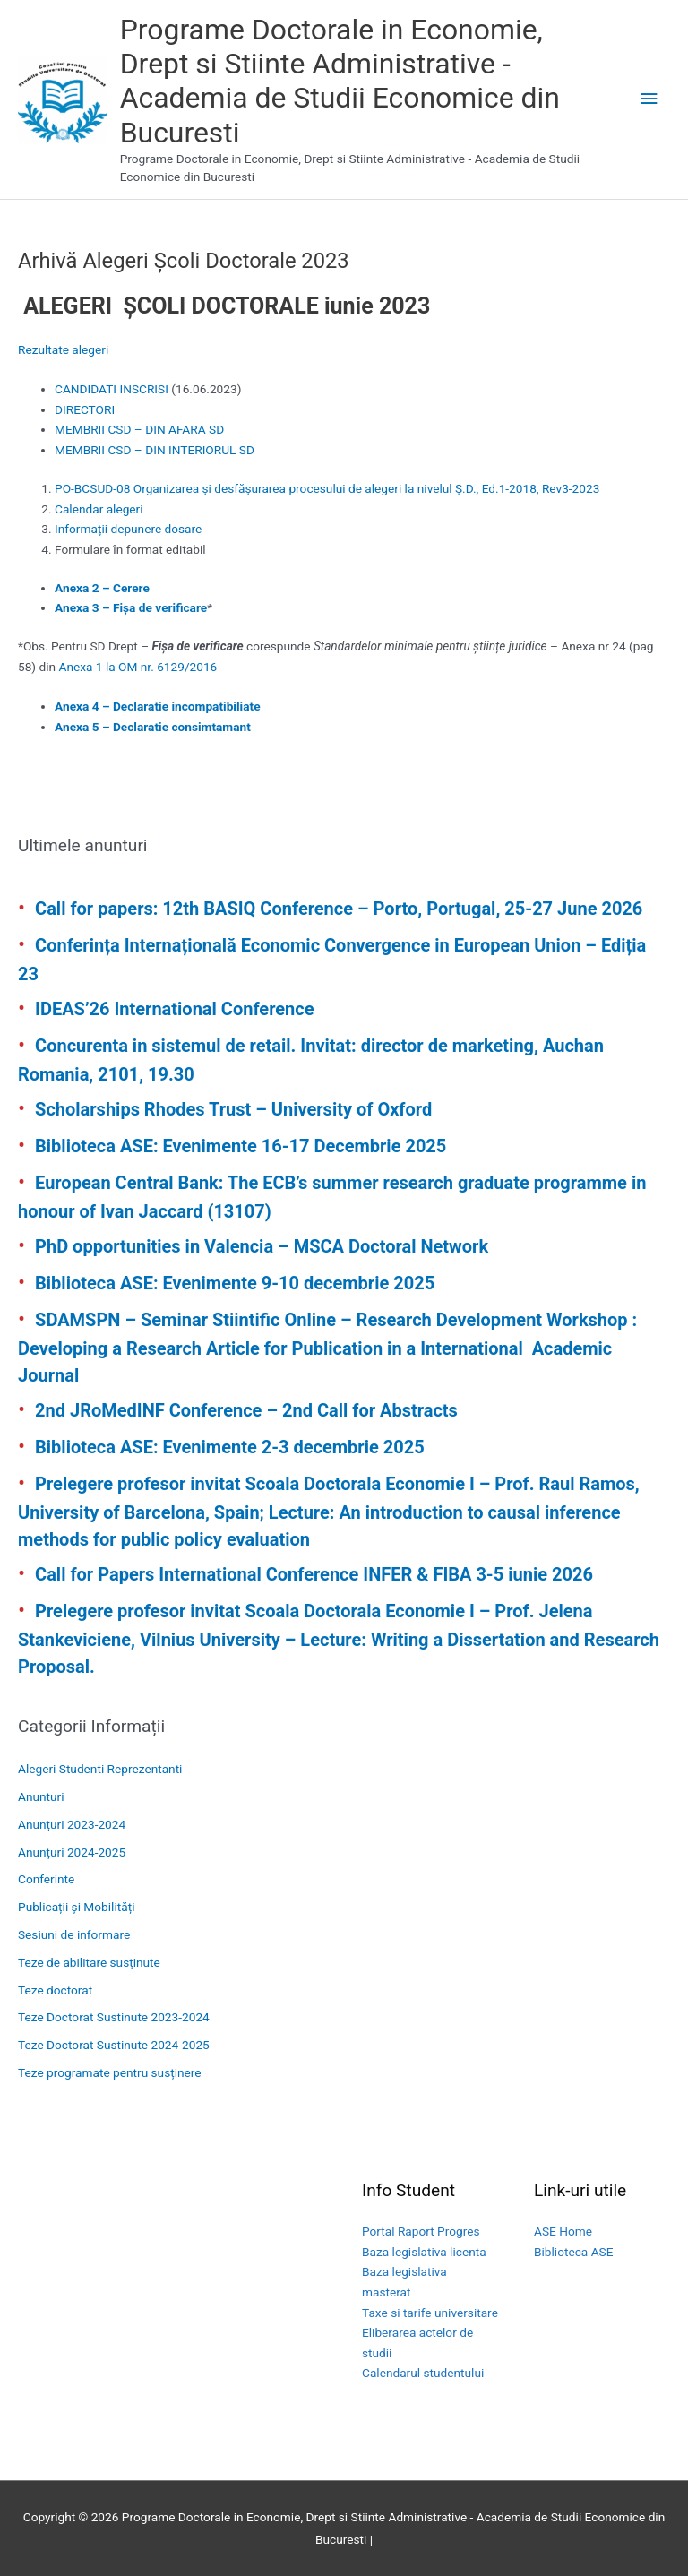 The height and width of the screenshot is (2576, 688). What do you see at coordinates (71, 1824) in the screenshot?
I see `Anunțuri 2023-2024` at bounding box center [71, 1824].